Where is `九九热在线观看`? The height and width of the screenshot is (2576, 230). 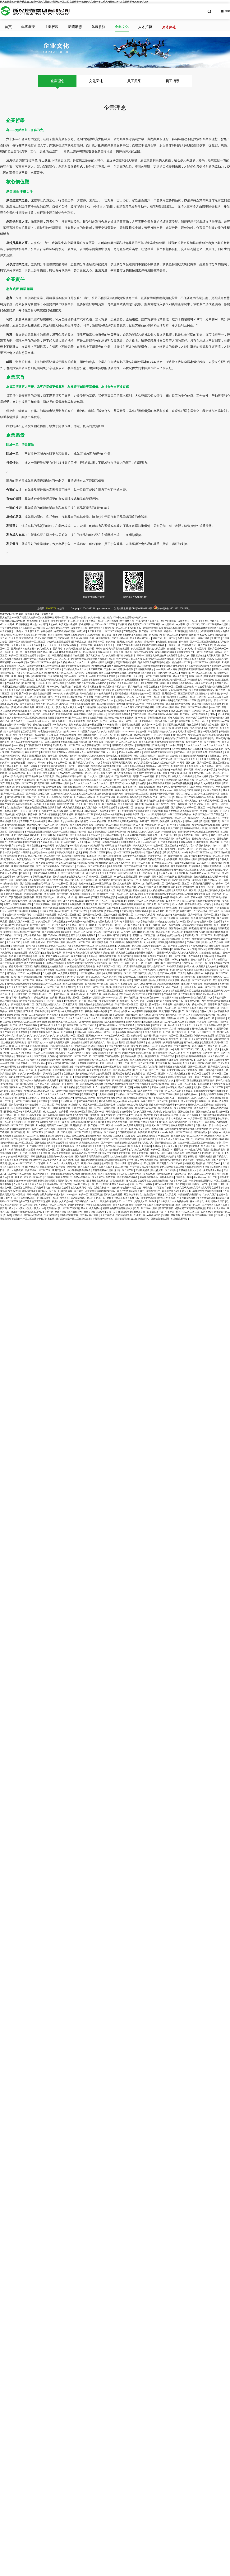 九九热在线观看 is located at coordinates (206, 869).